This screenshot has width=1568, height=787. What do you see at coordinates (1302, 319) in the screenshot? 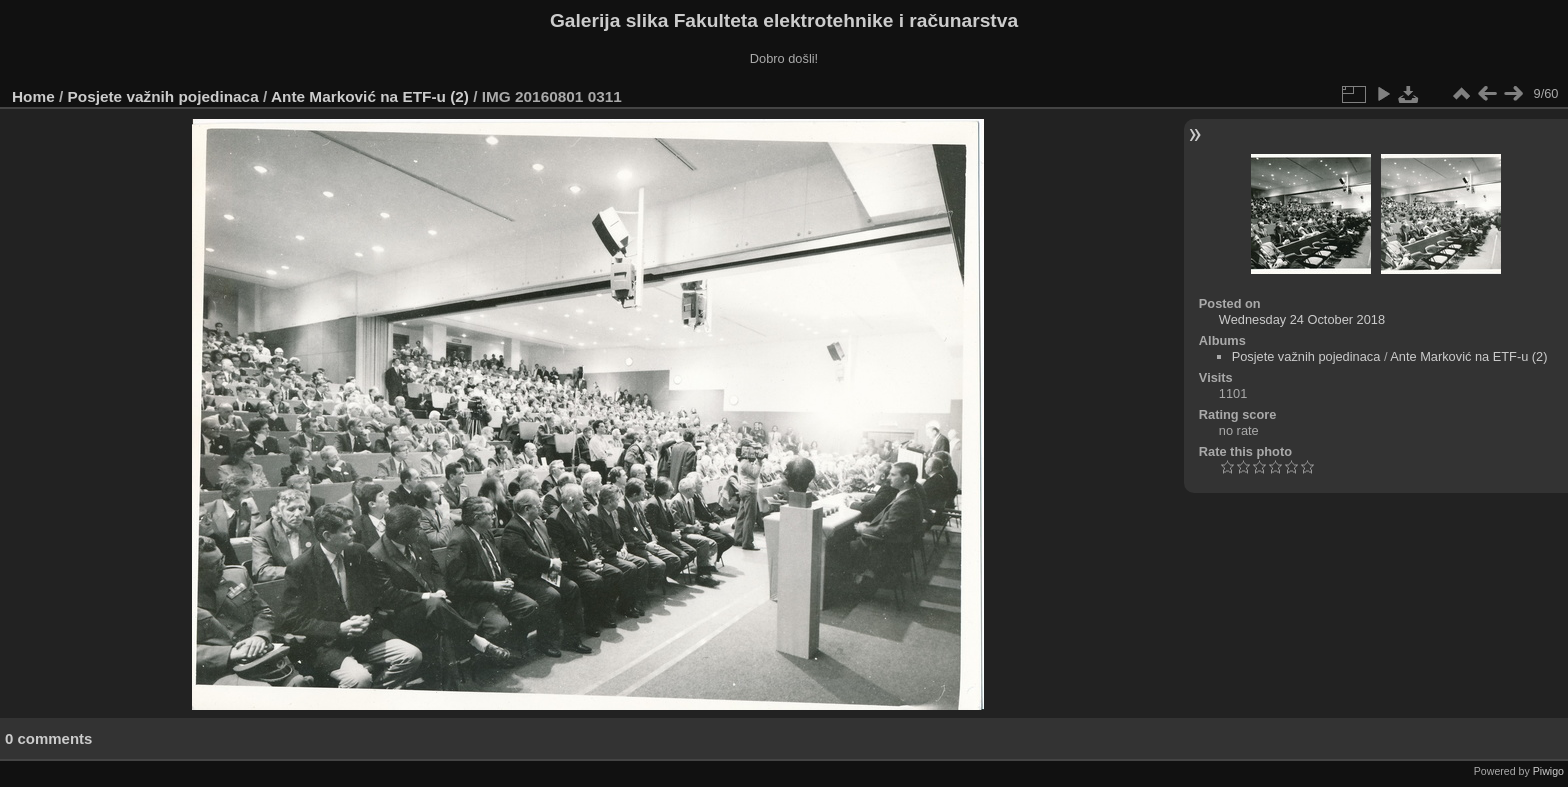
I see `Wednesday 24 October 2018` at bounding box center [1302, 319].